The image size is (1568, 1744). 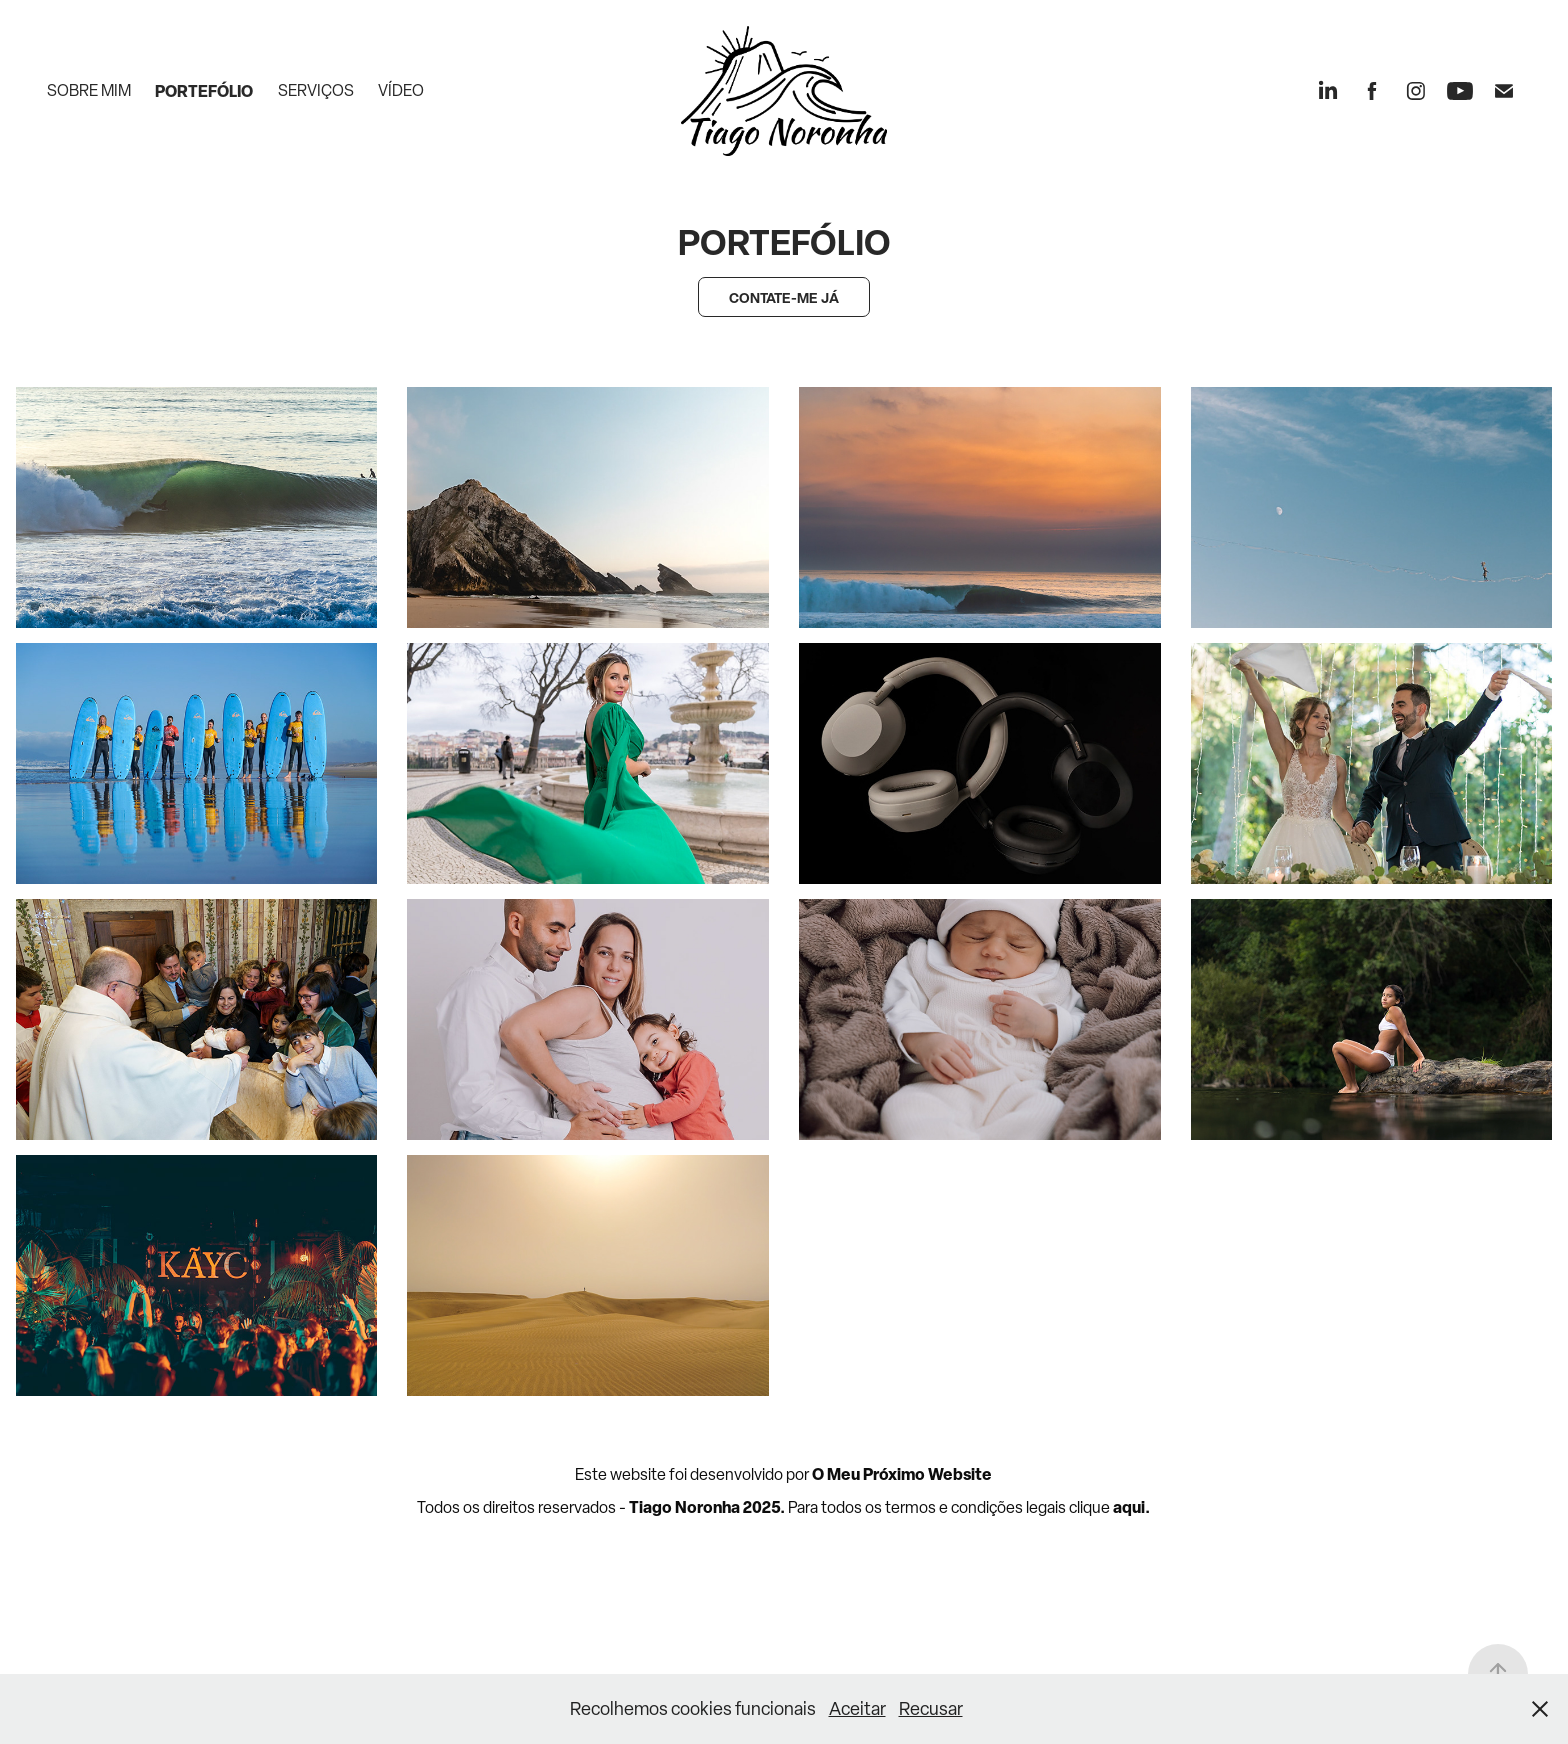 What do you see at coordinates (204, 91) in the screenshot?
I see `Portefólio` at bounding box center [204, 91].